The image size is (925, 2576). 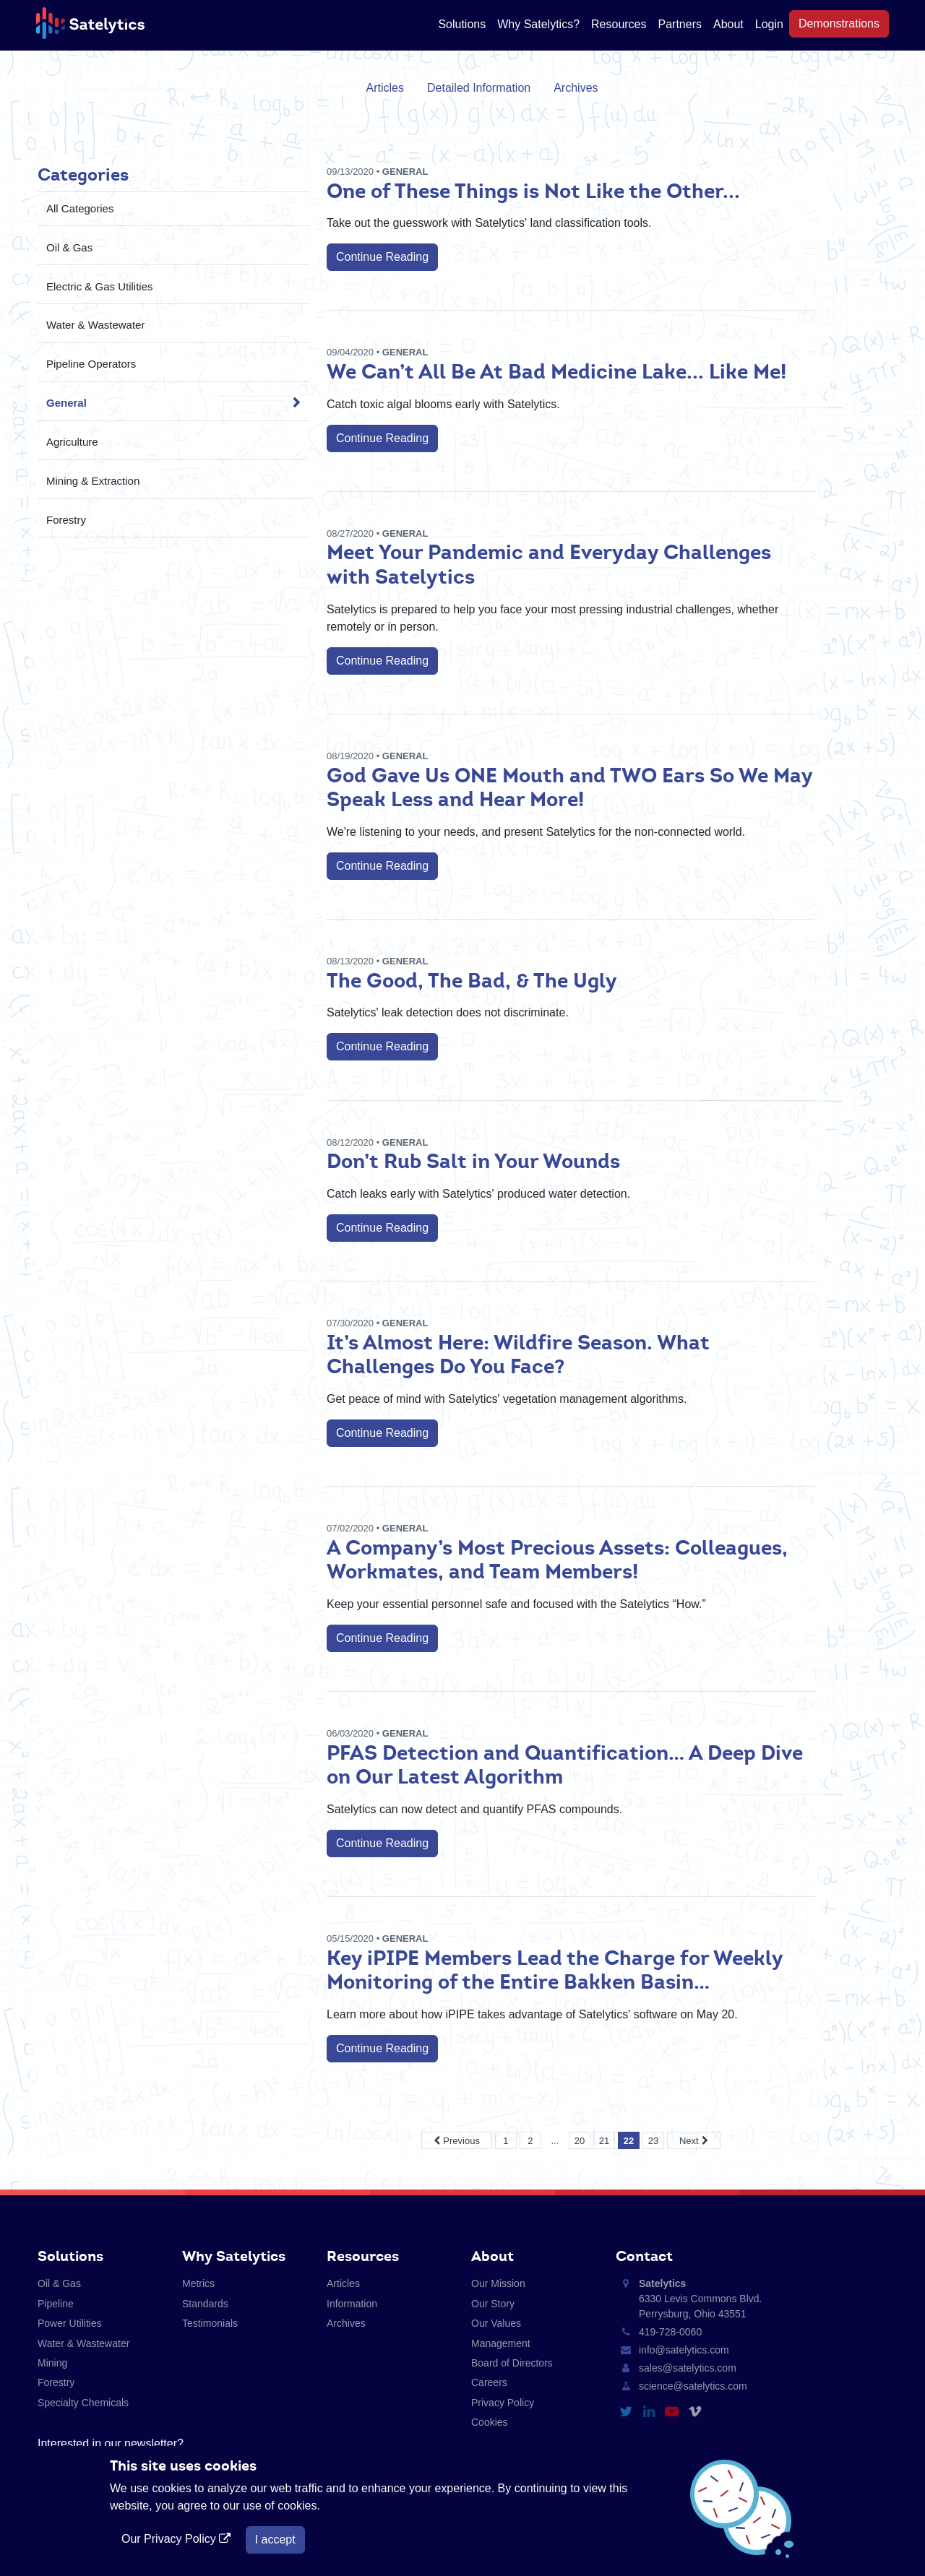 I want to click on Forestry, so click(x=66, y=520).